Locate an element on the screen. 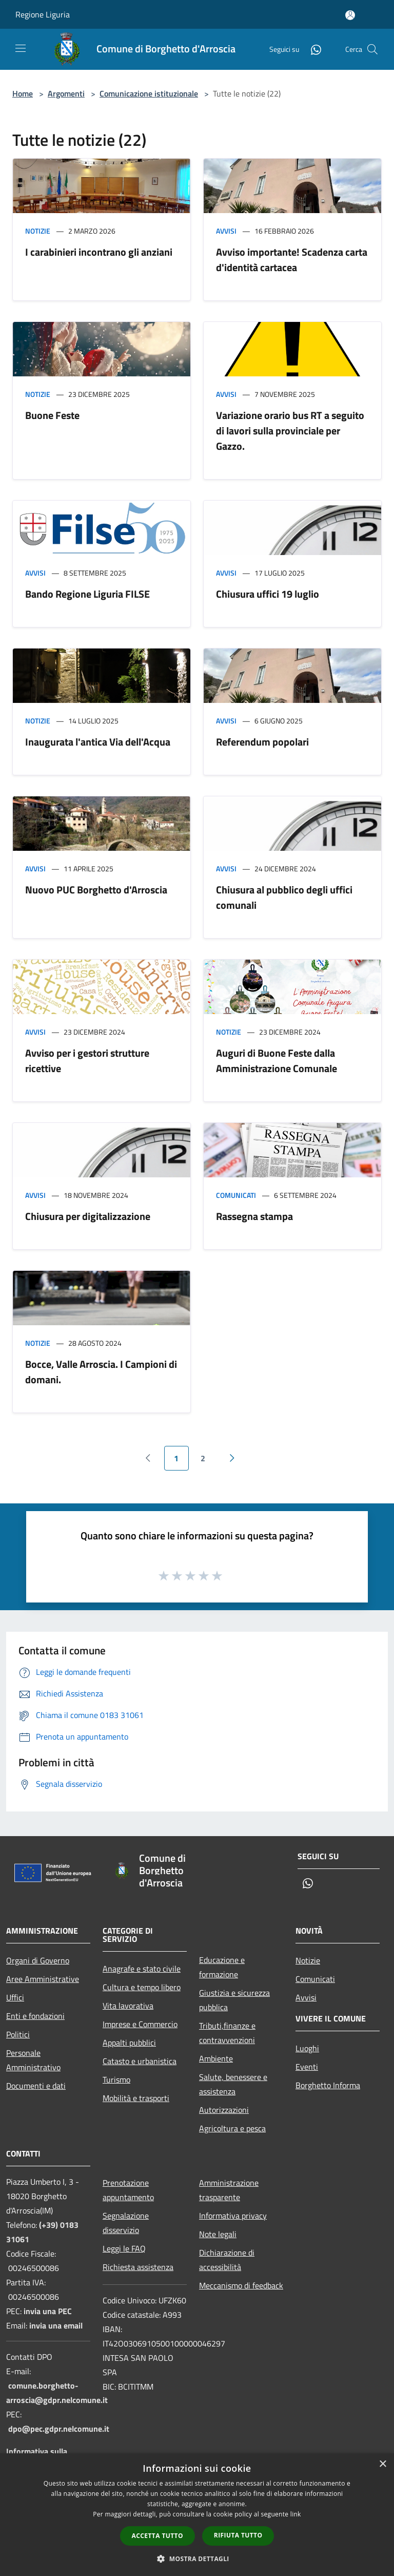  Organi di Governo is located at coordinates (37, 1960).